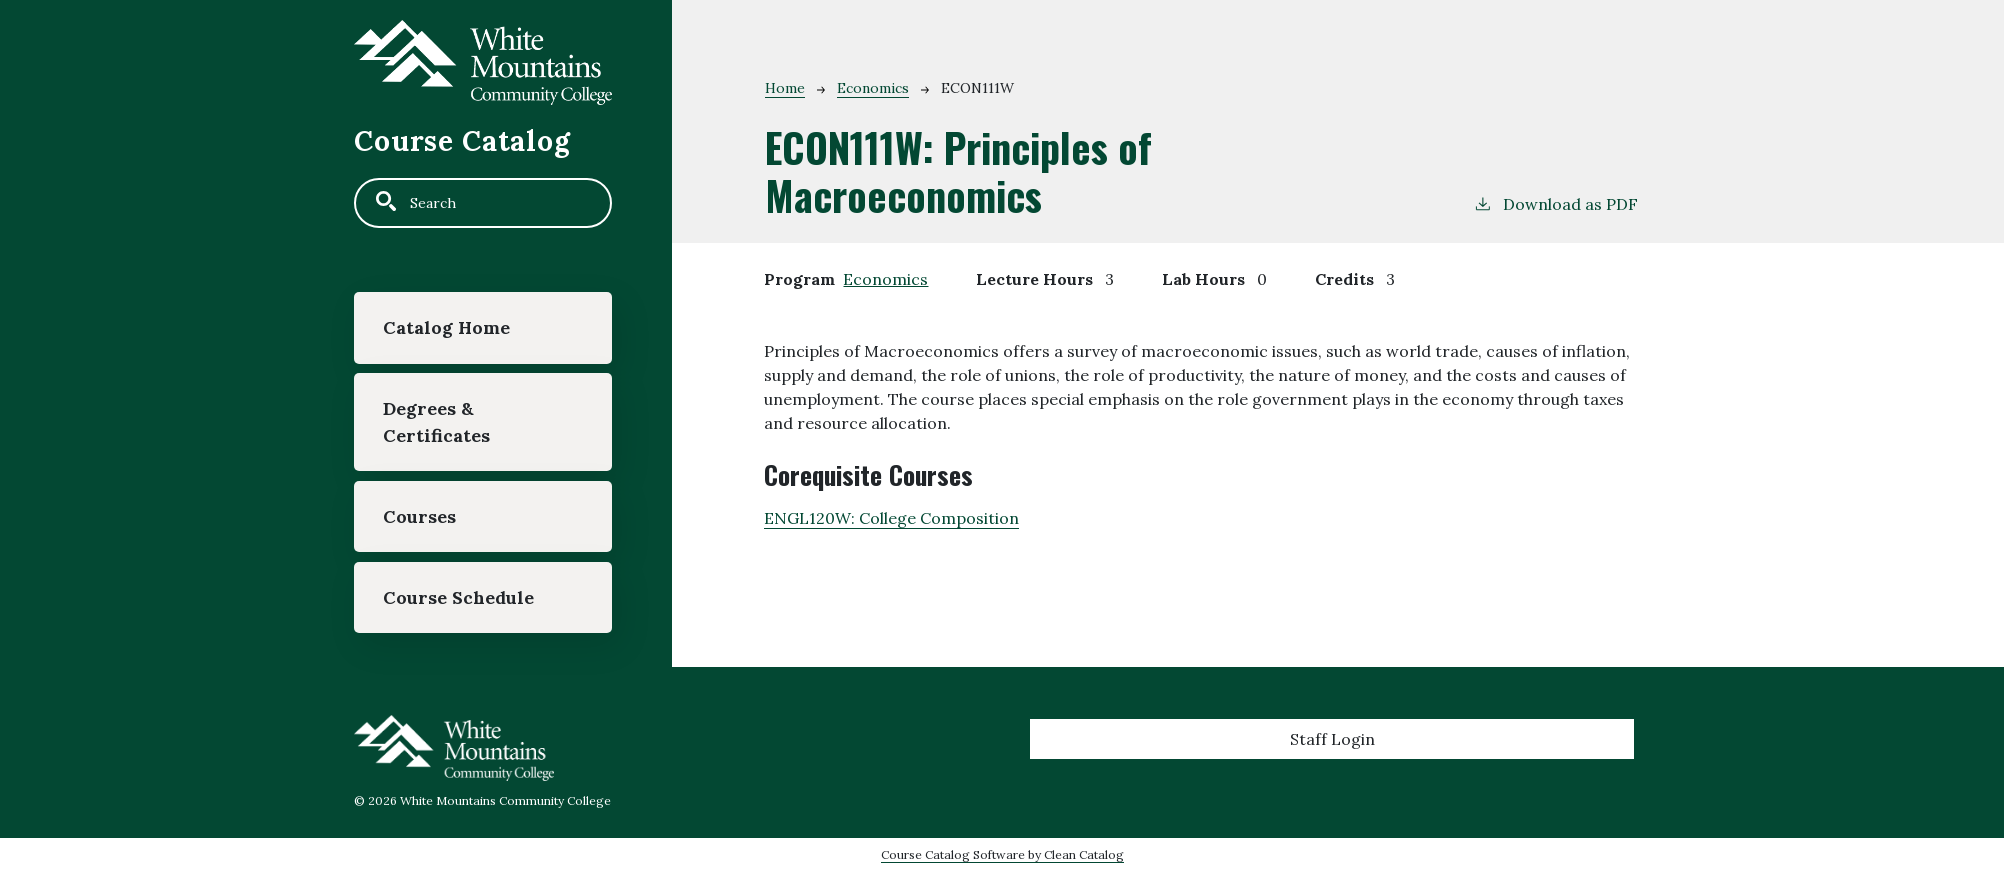 The image size is (2004, 872). Describe the element at coordinates (419, 516) in the screenshot. I see `Courses` at that location.